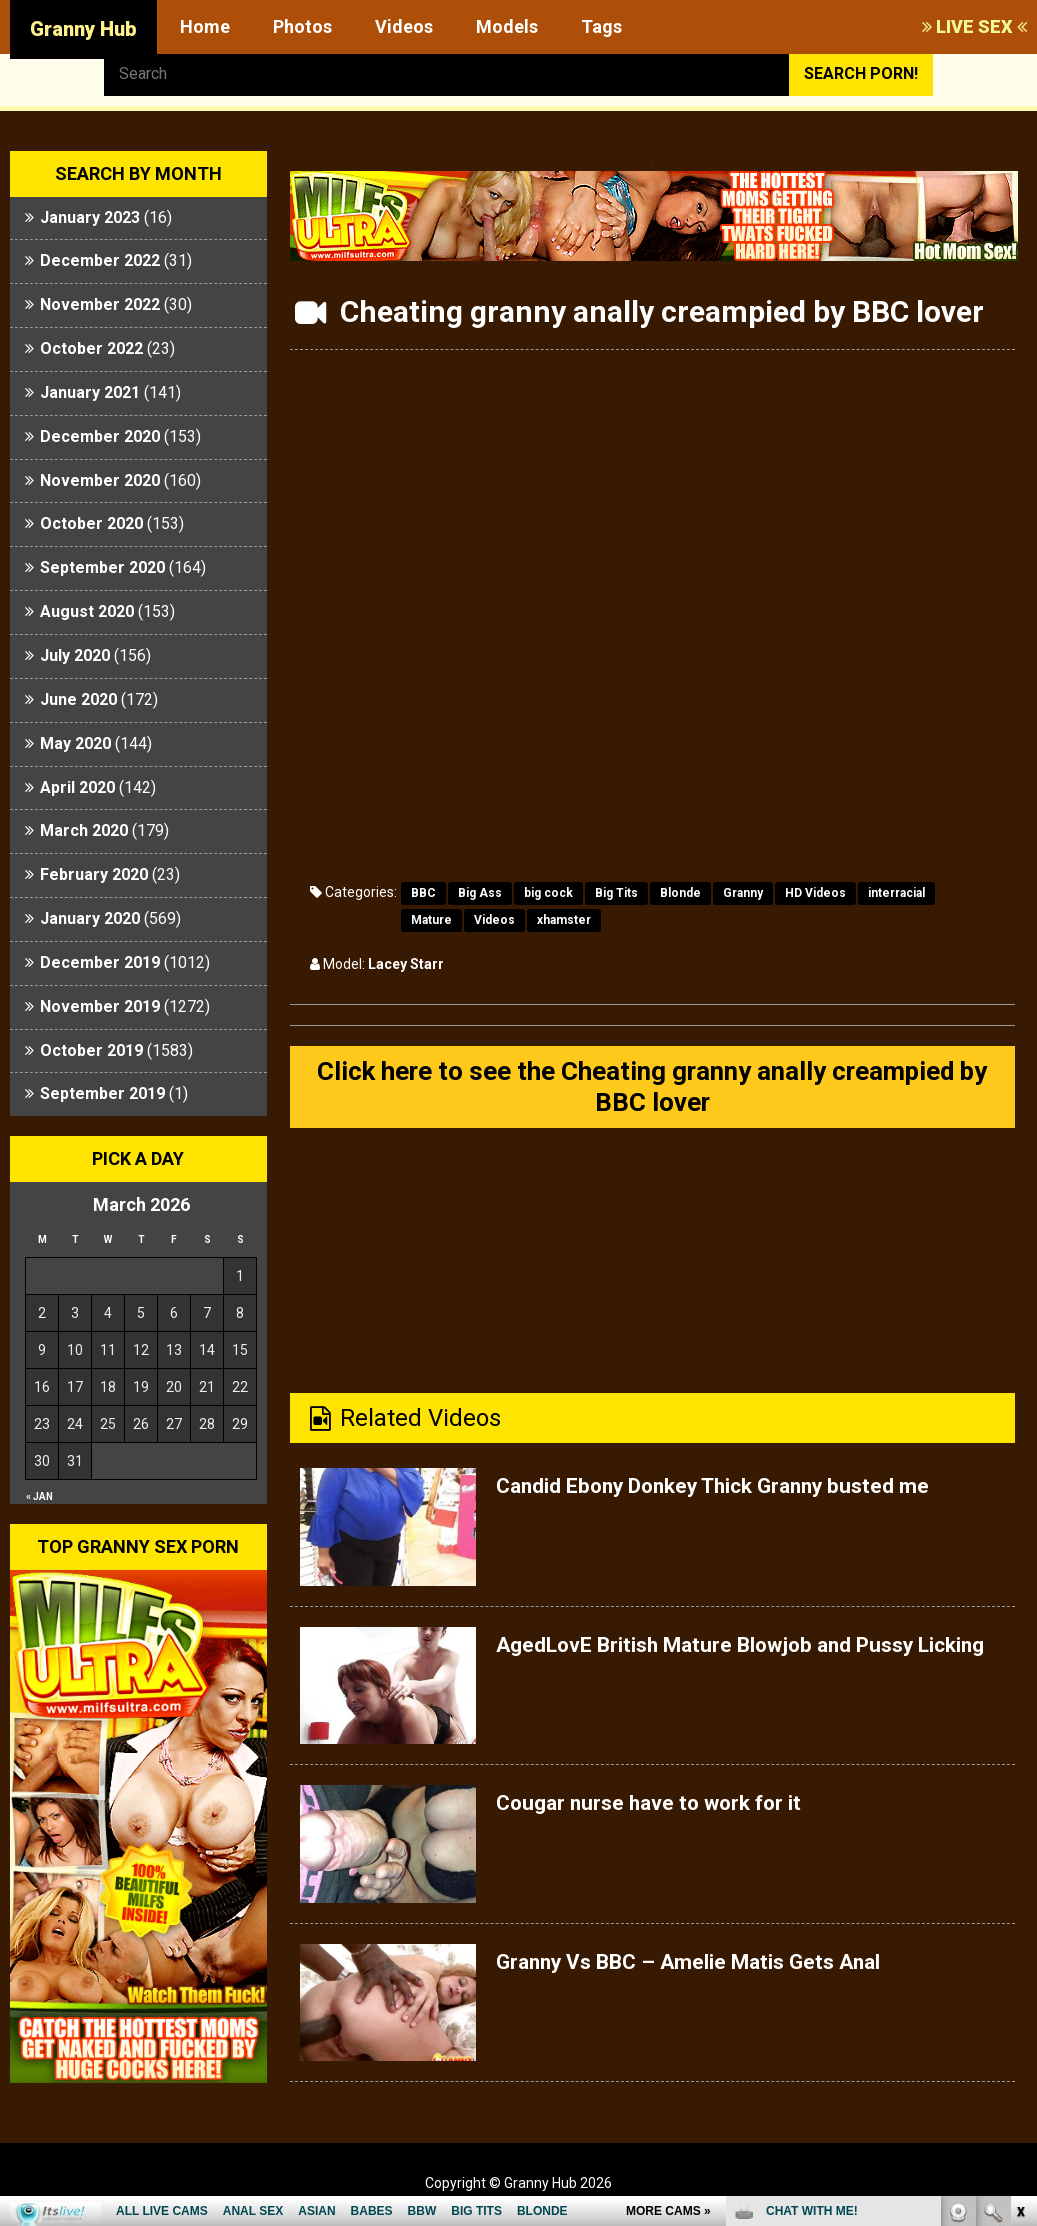 Image resolution: width=1037 pixels, height=2226 pixels. What do you see at coordinates (78, 699) in the screenshot?
I see `June 2020` at bounding box center [78, 699].